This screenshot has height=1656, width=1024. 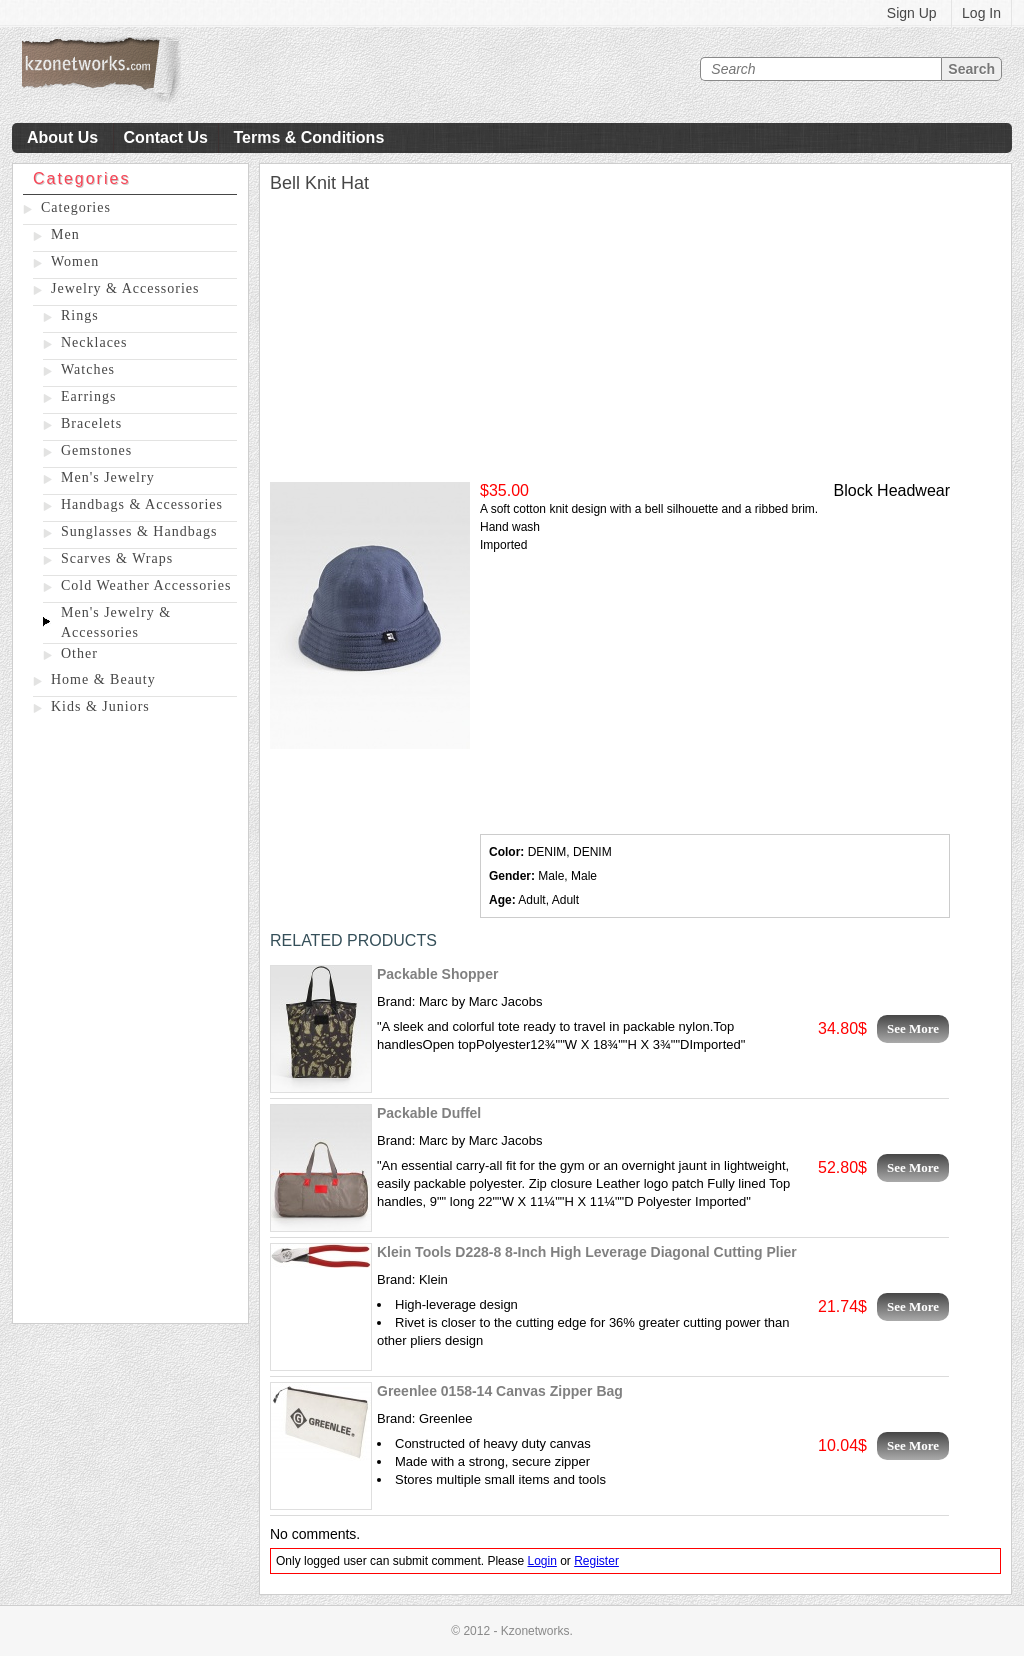 I want to click on Sign Up, so click(x=912, y=13).